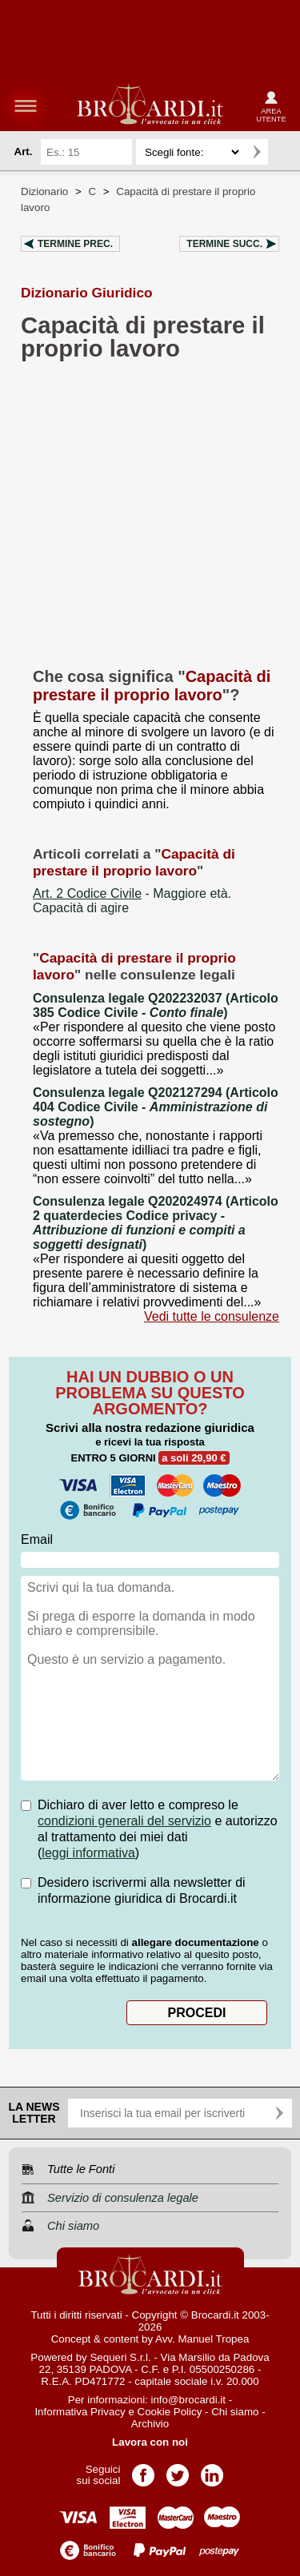 The height and width of the screenshot is (2576, 300). What do you see at coordinates (212, 2470) in the screenshot?
I see `Pagina LinkedIn` at bounding box center [212, 2470].